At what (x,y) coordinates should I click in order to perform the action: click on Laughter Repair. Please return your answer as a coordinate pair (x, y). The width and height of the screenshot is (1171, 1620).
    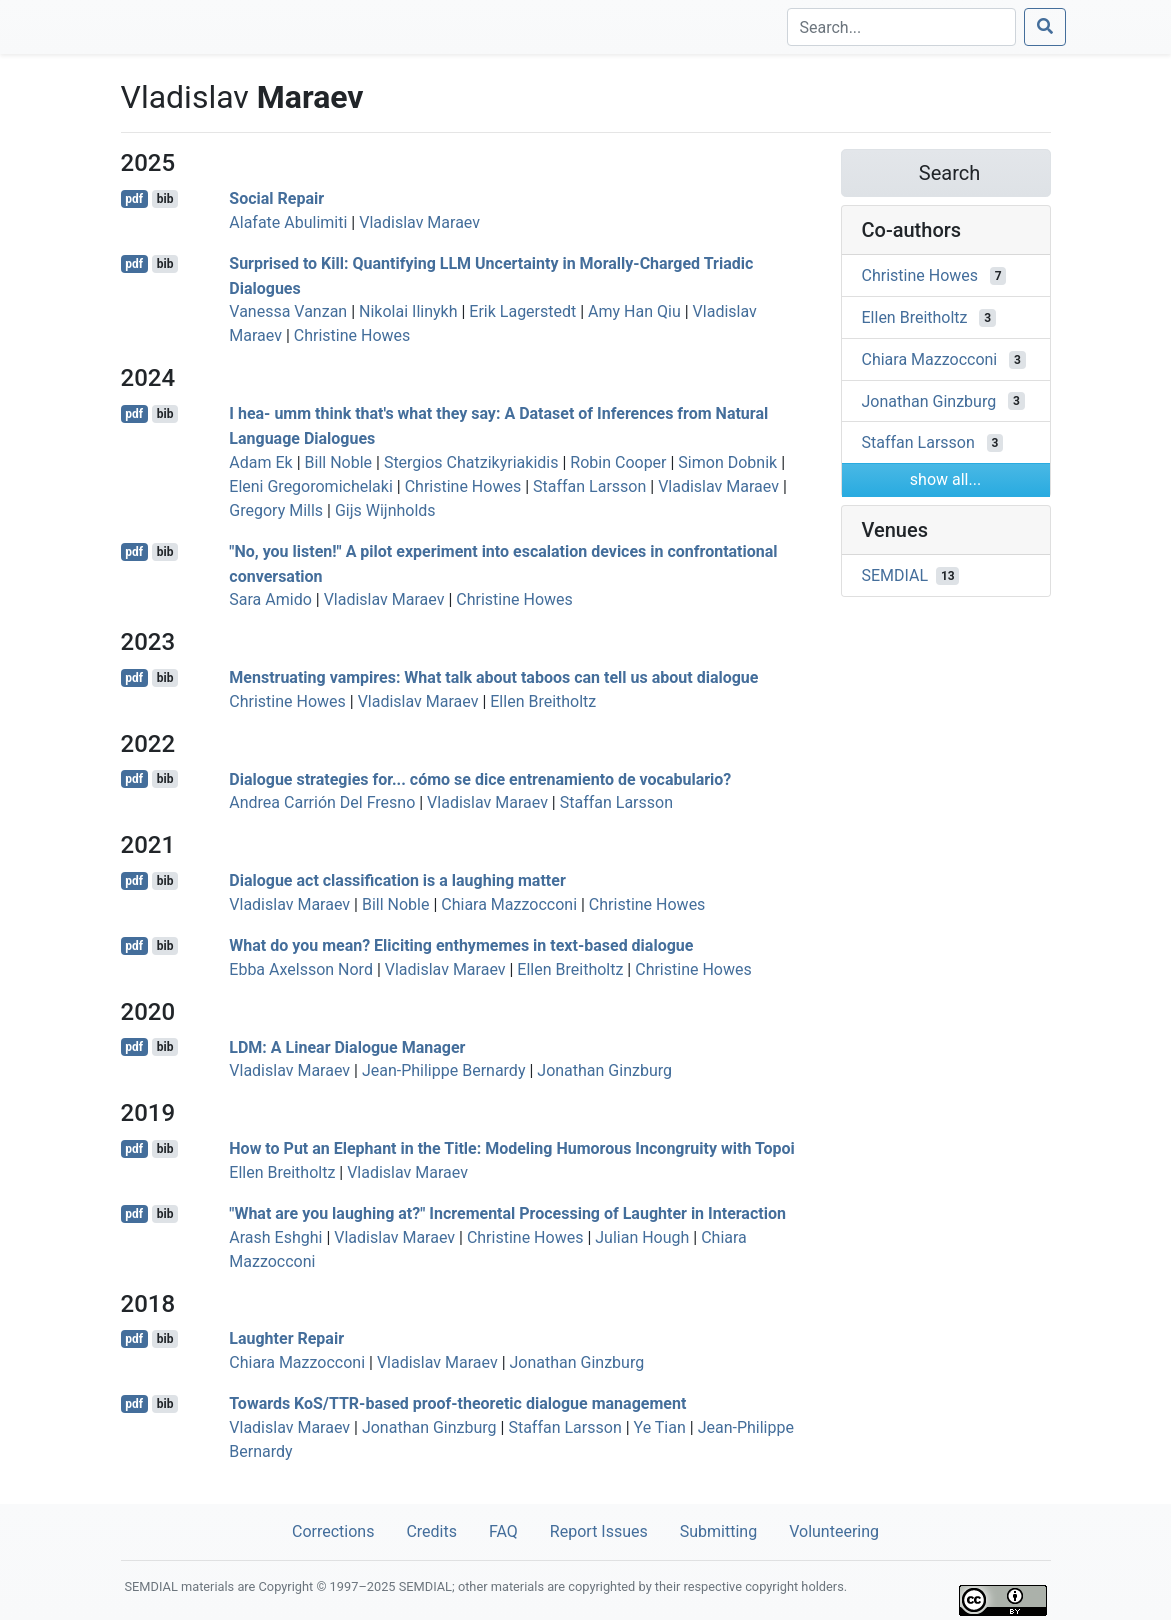
    Looking at the image, I should click on (286, 1338).